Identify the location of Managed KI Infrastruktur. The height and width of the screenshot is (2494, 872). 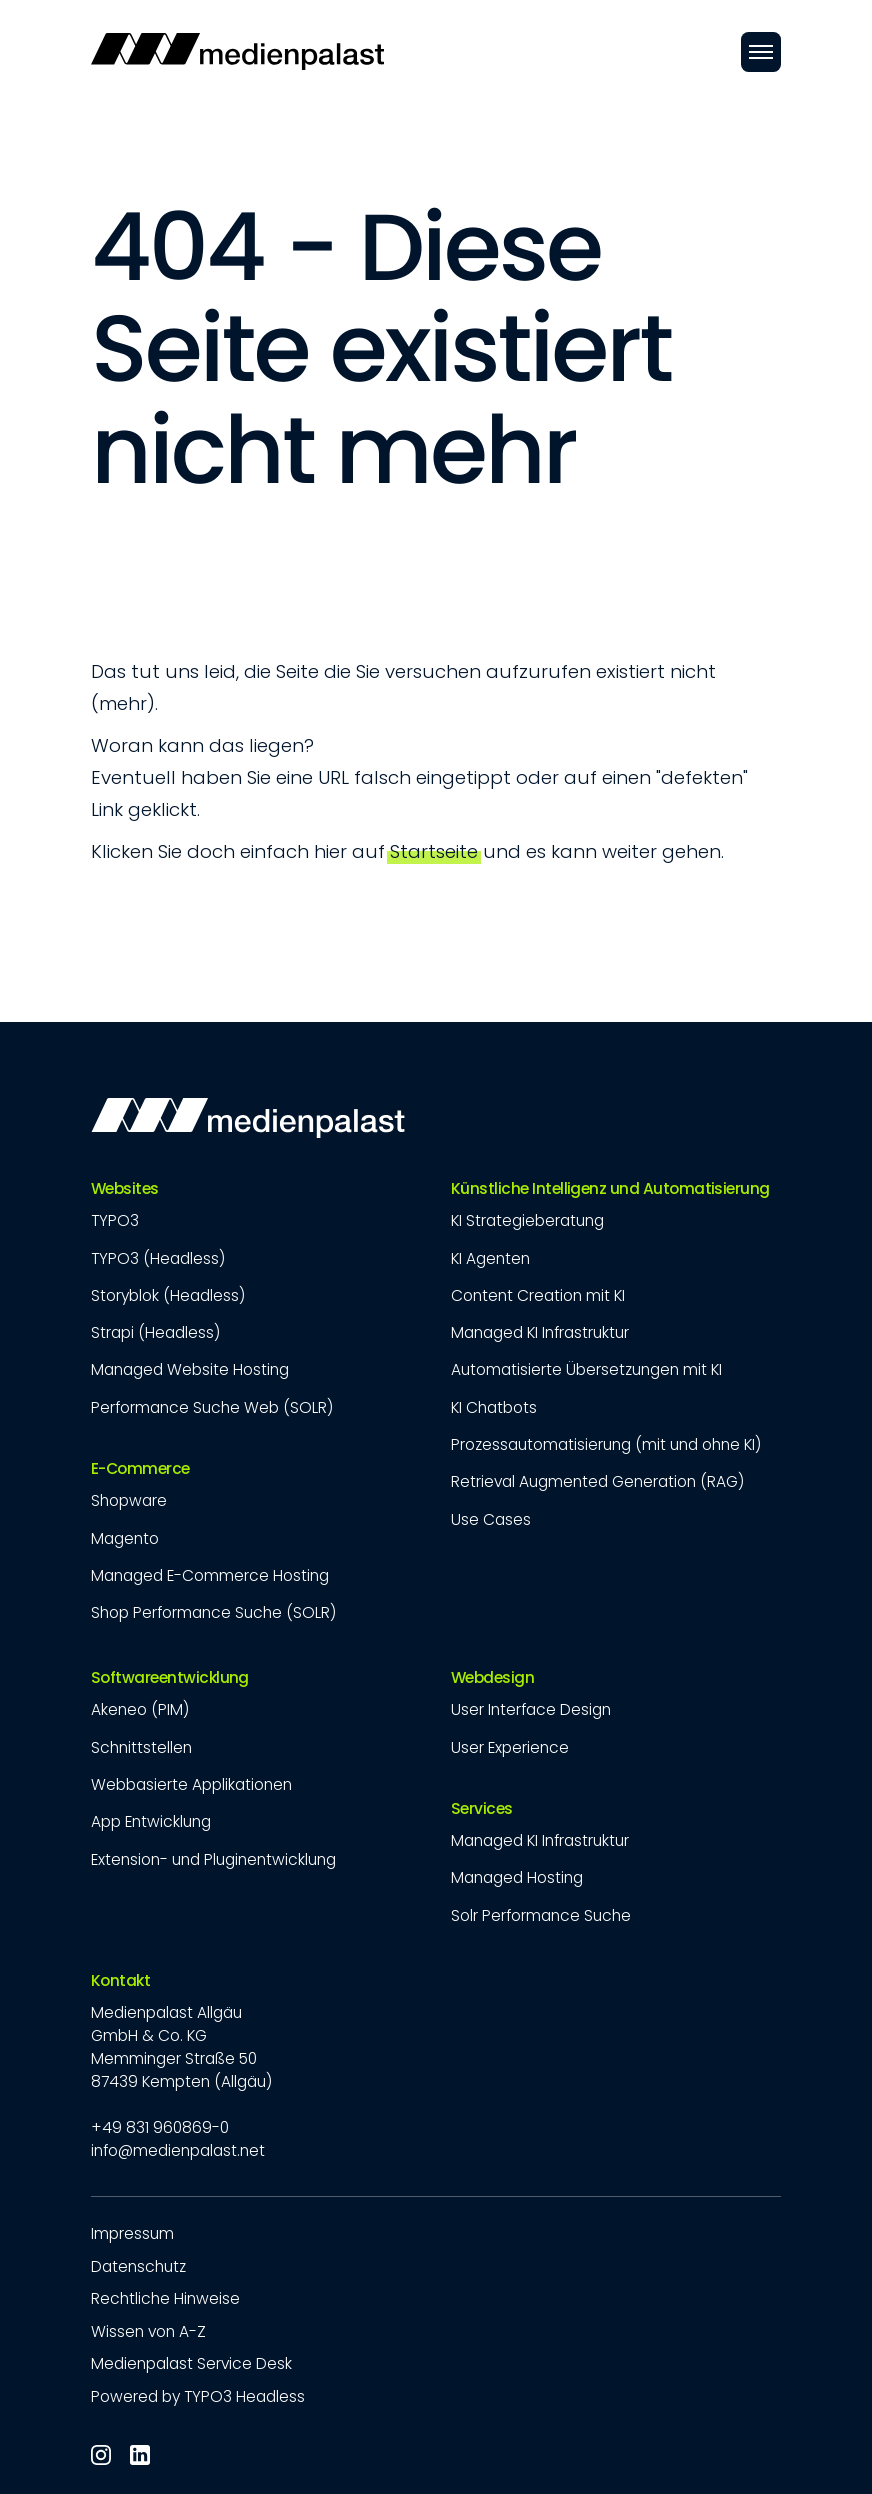
(540, 1332).